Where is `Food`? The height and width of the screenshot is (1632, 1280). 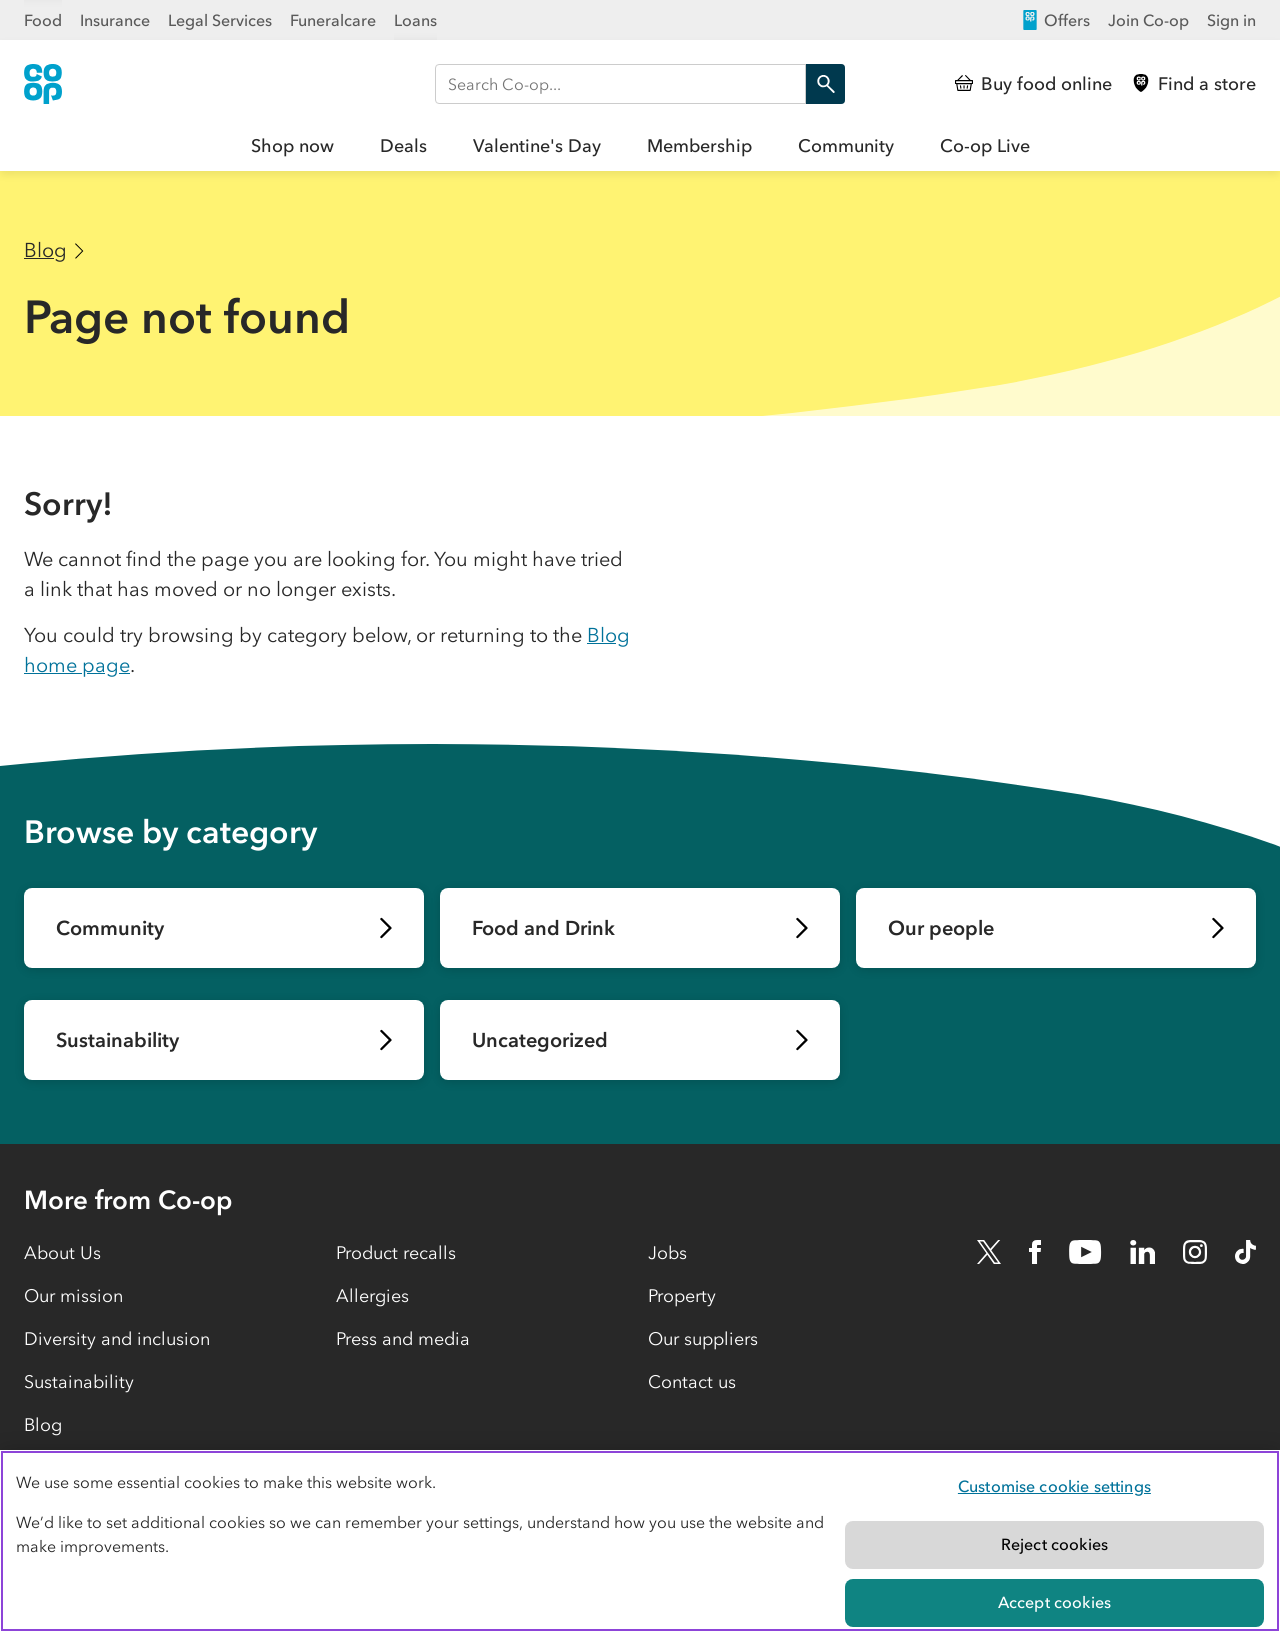
Food is located at coordinates (43, 20).